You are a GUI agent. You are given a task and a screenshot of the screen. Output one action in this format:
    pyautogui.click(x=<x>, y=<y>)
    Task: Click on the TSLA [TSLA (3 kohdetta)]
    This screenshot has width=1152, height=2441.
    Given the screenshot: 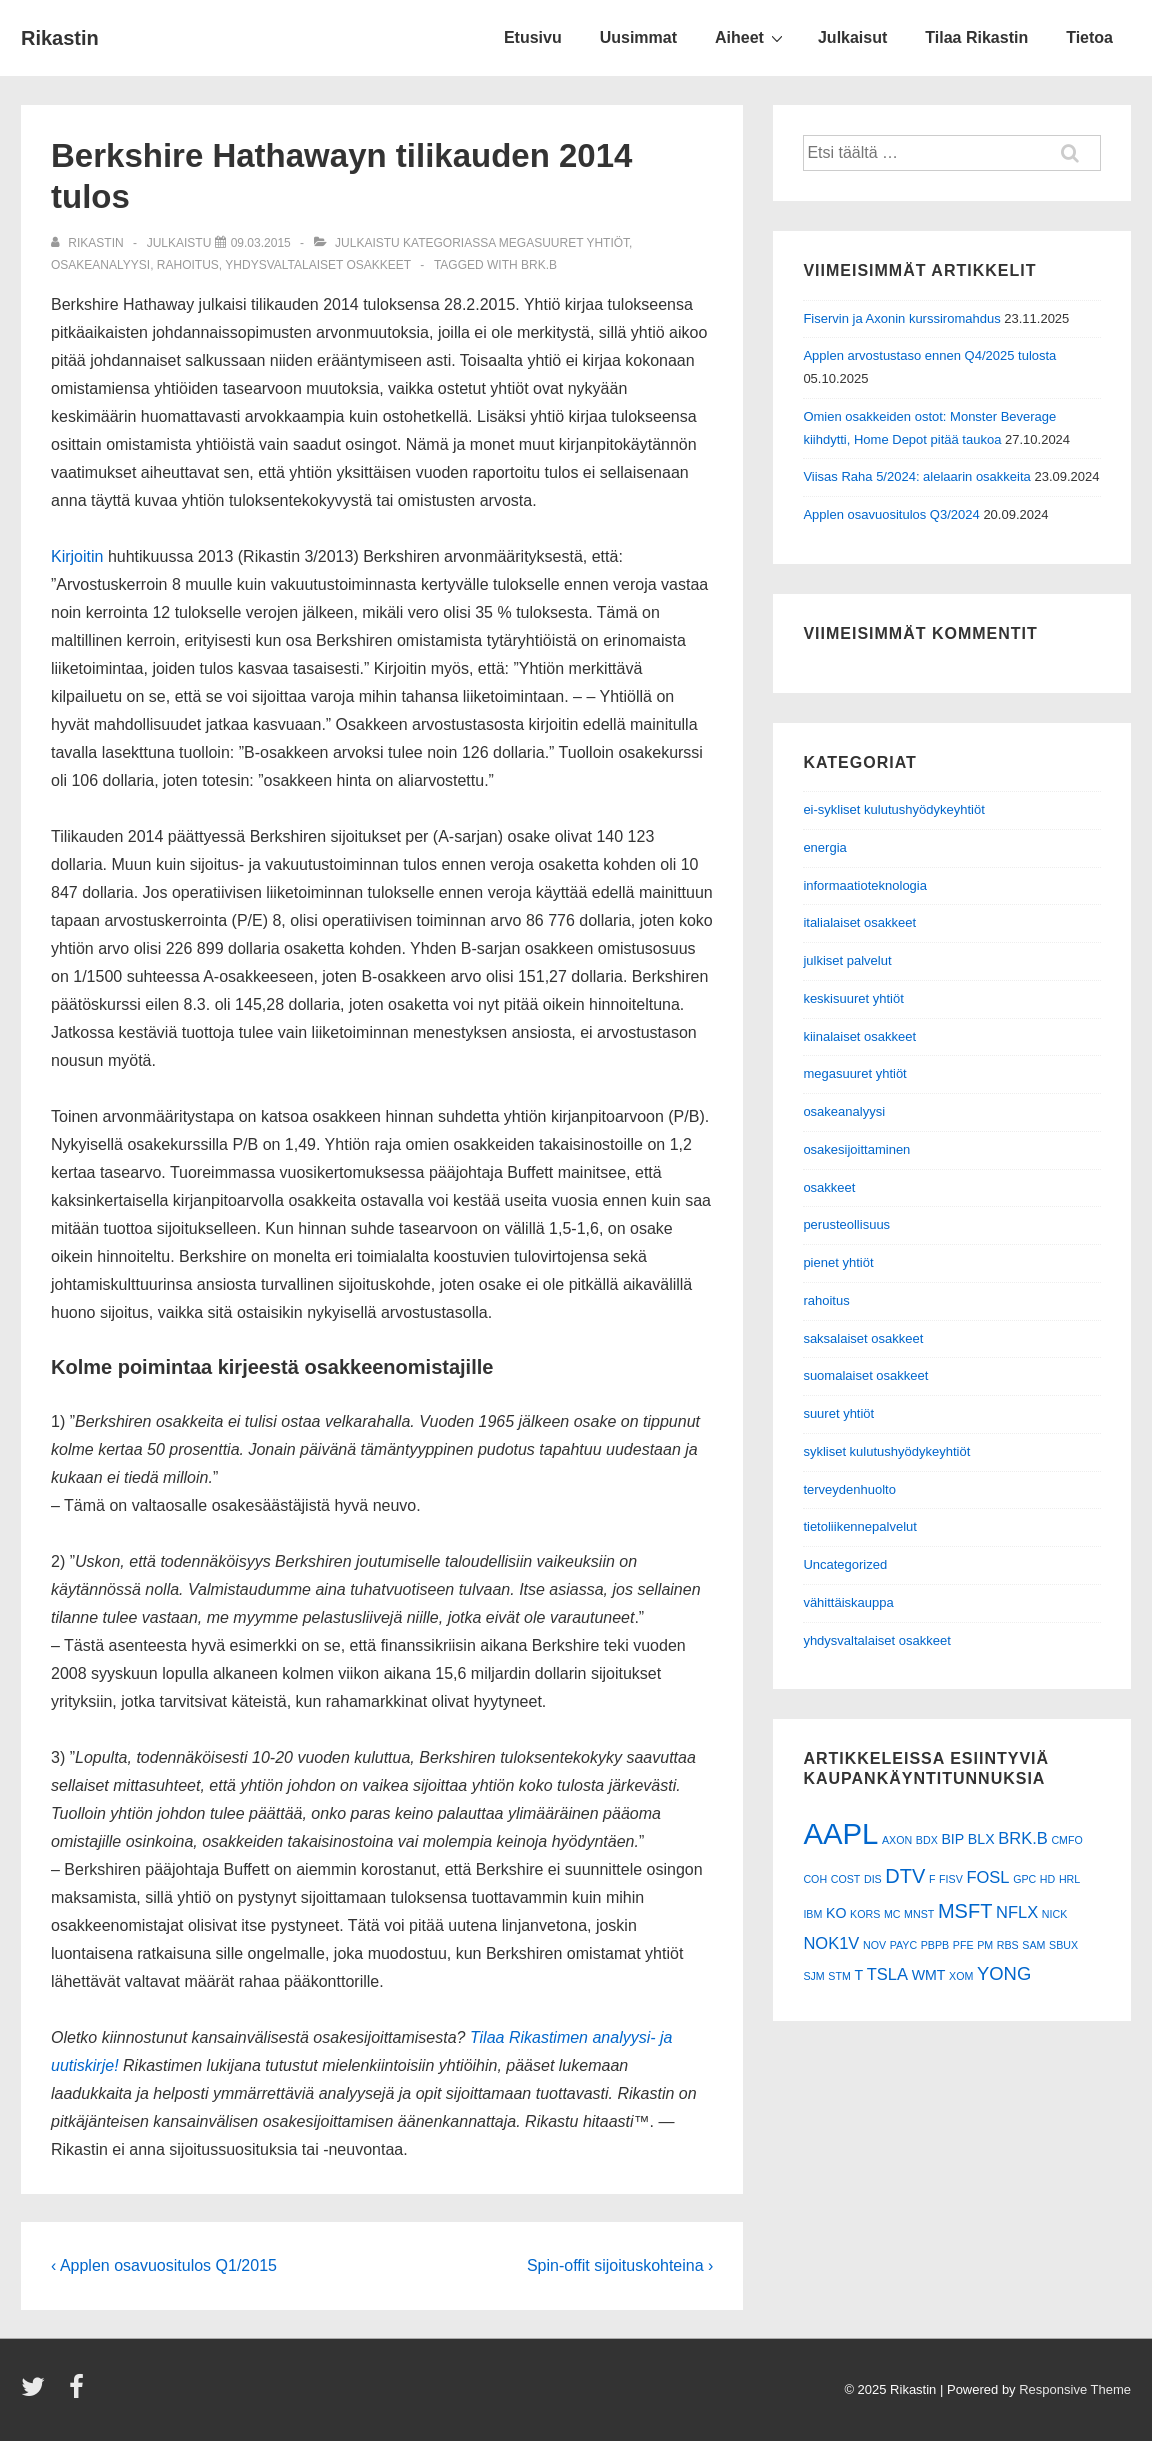 What is the action you would take?
    pyautogui.click(x=887, y=1974)
    